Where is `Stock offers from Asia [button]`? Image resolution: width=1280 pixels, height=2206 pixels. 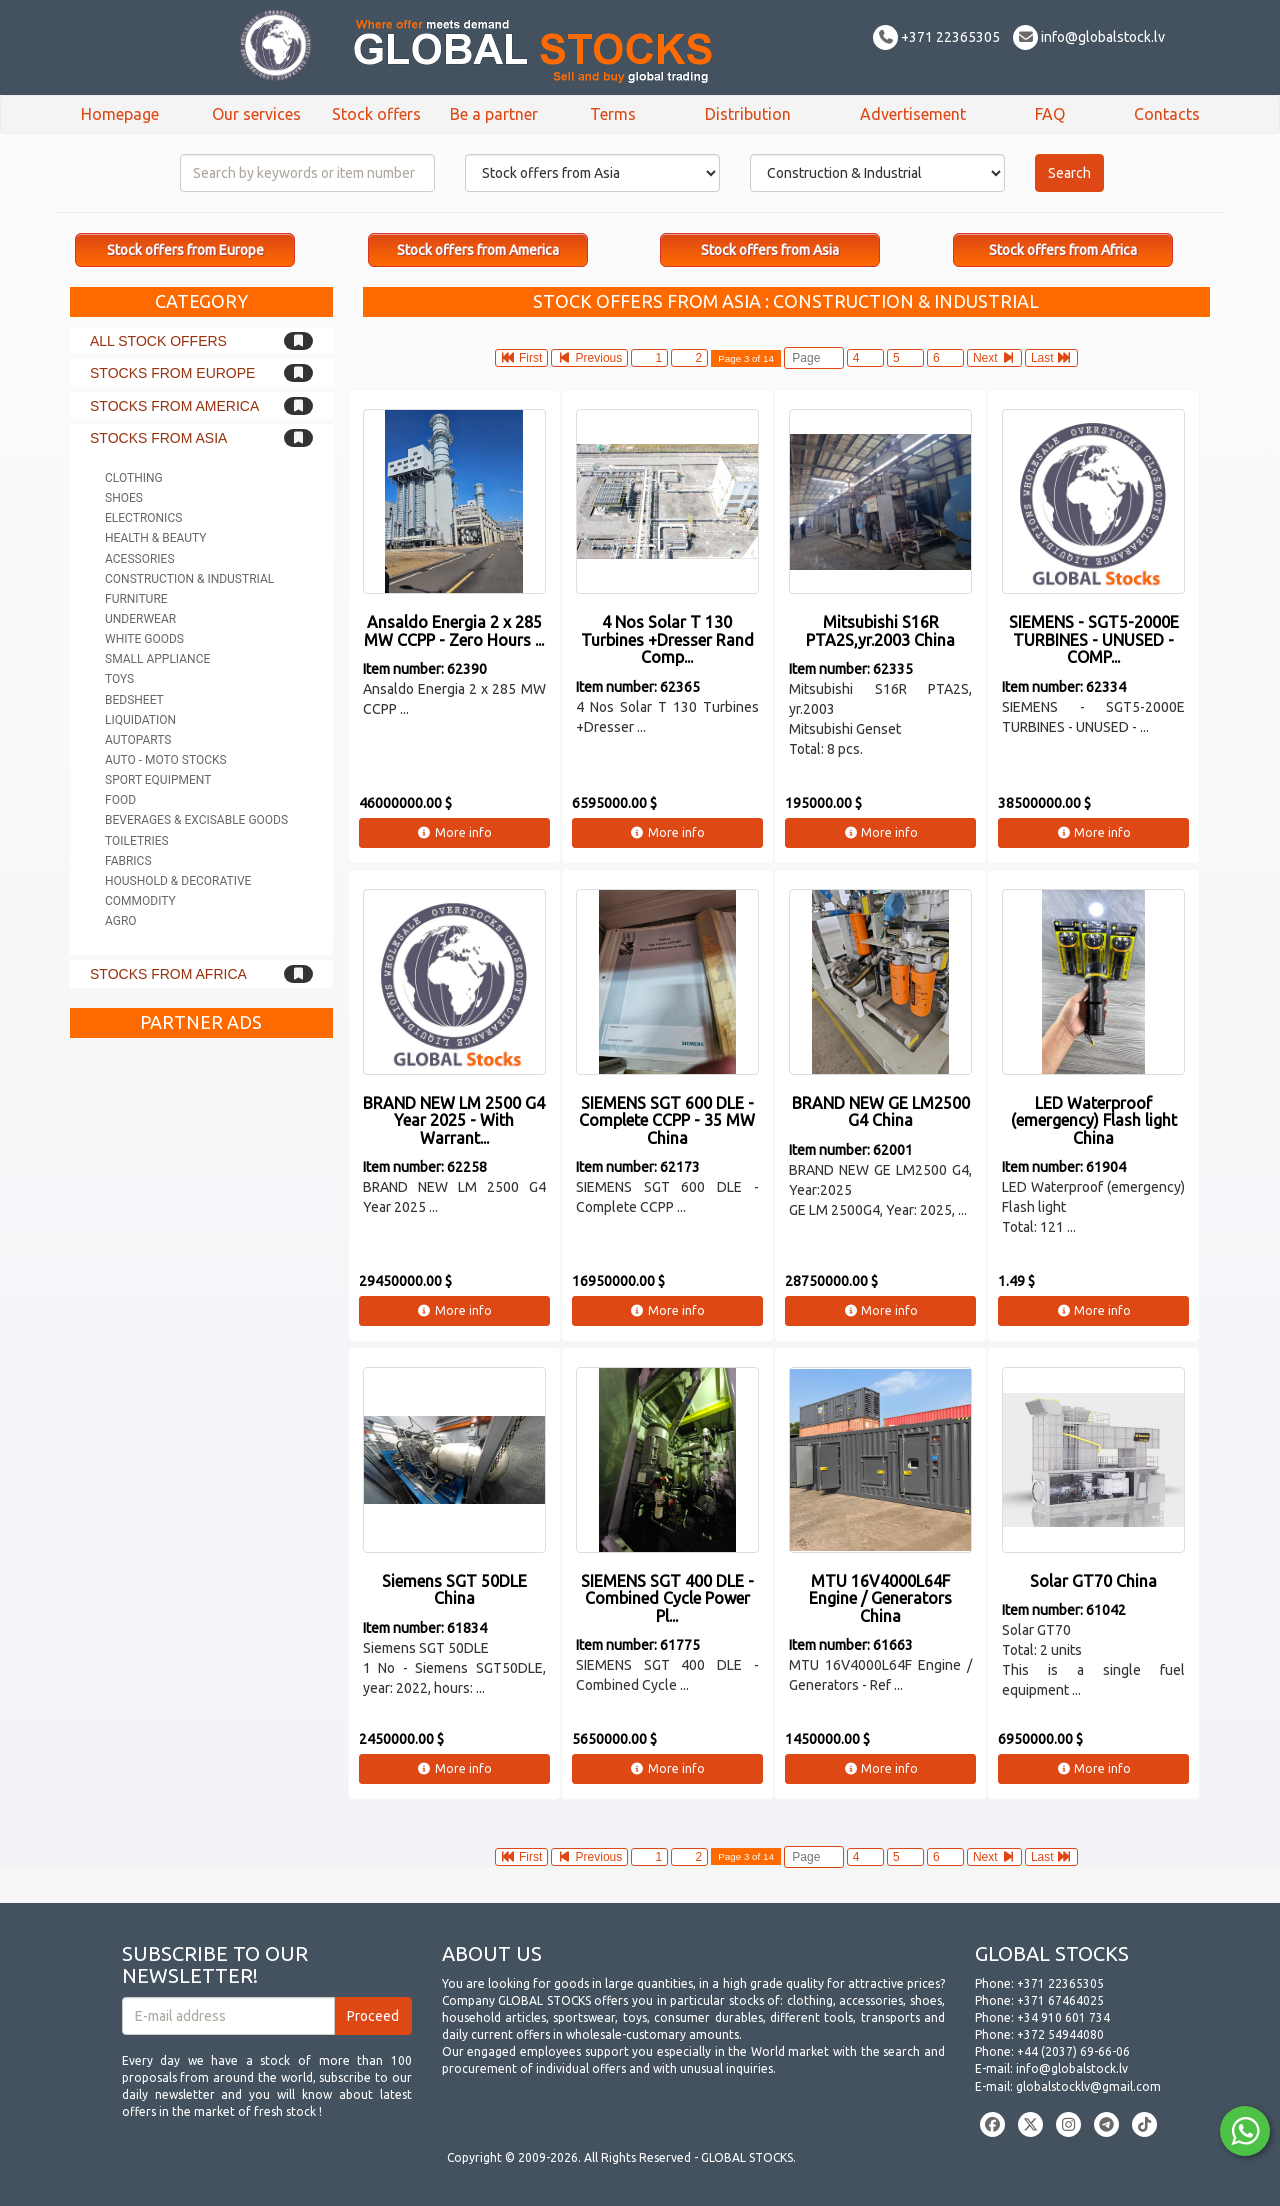 Stock offers from Asia [button] is located at coordinates (770, 250).